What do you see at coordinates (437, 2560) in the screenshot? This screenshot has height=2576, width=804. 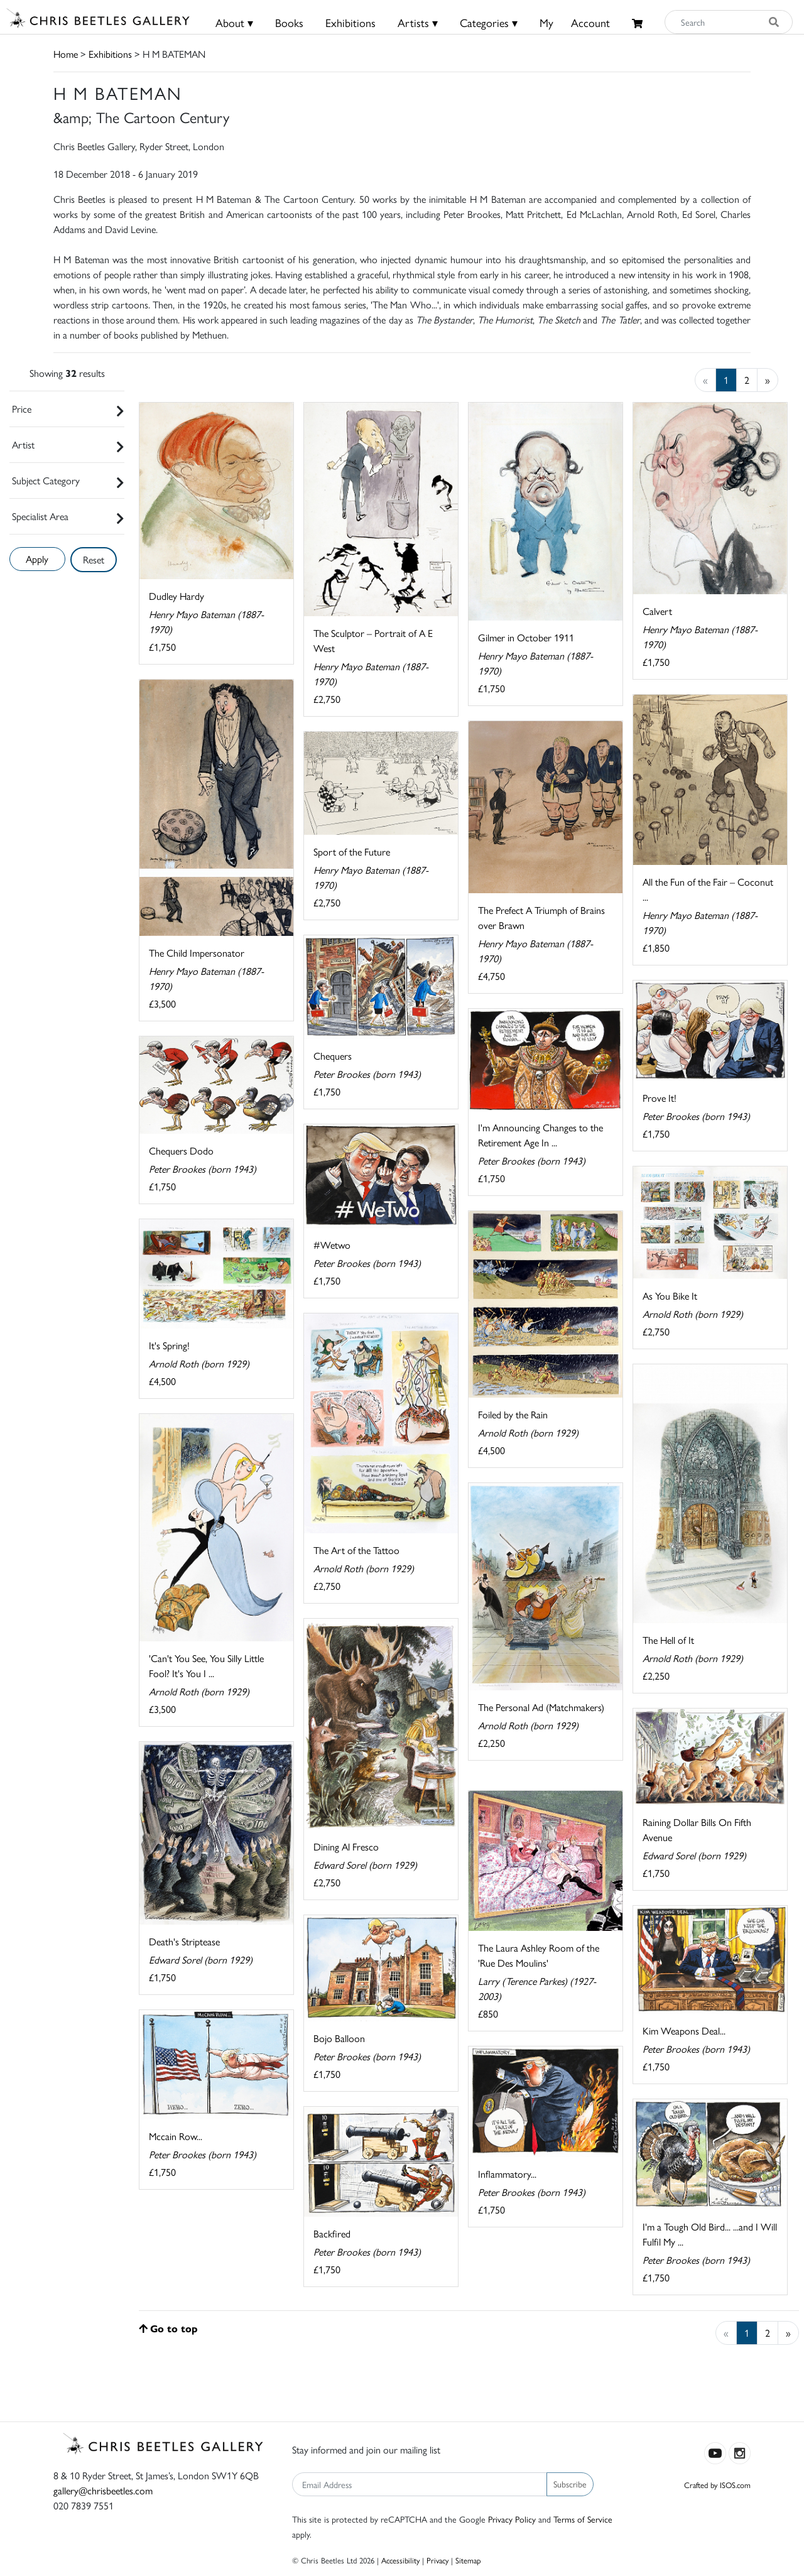 I see `Privacy` at bounding box center [437, 2560].